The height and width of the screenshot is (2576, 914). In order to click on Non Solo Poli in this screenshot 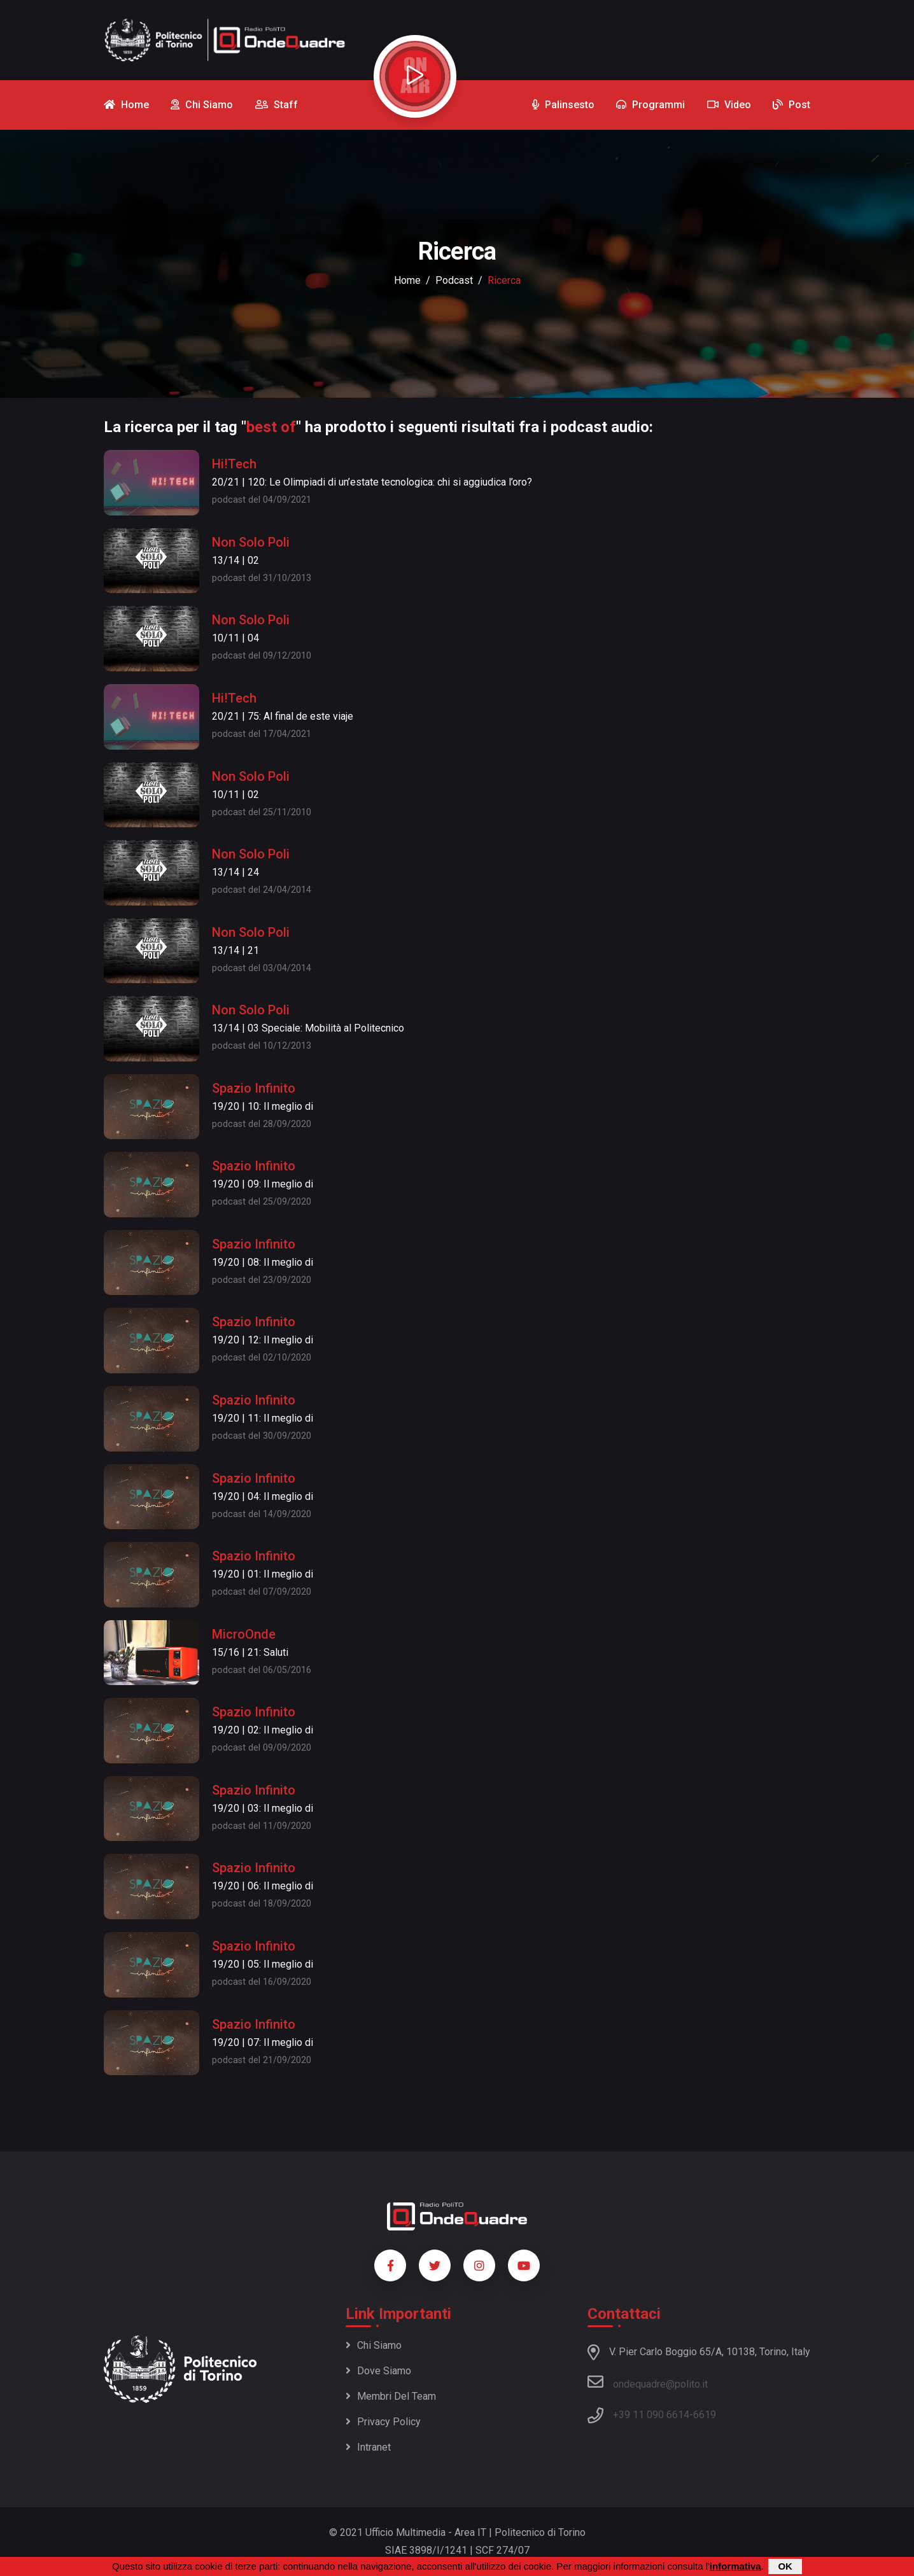, I will do `click(251, 542)`.